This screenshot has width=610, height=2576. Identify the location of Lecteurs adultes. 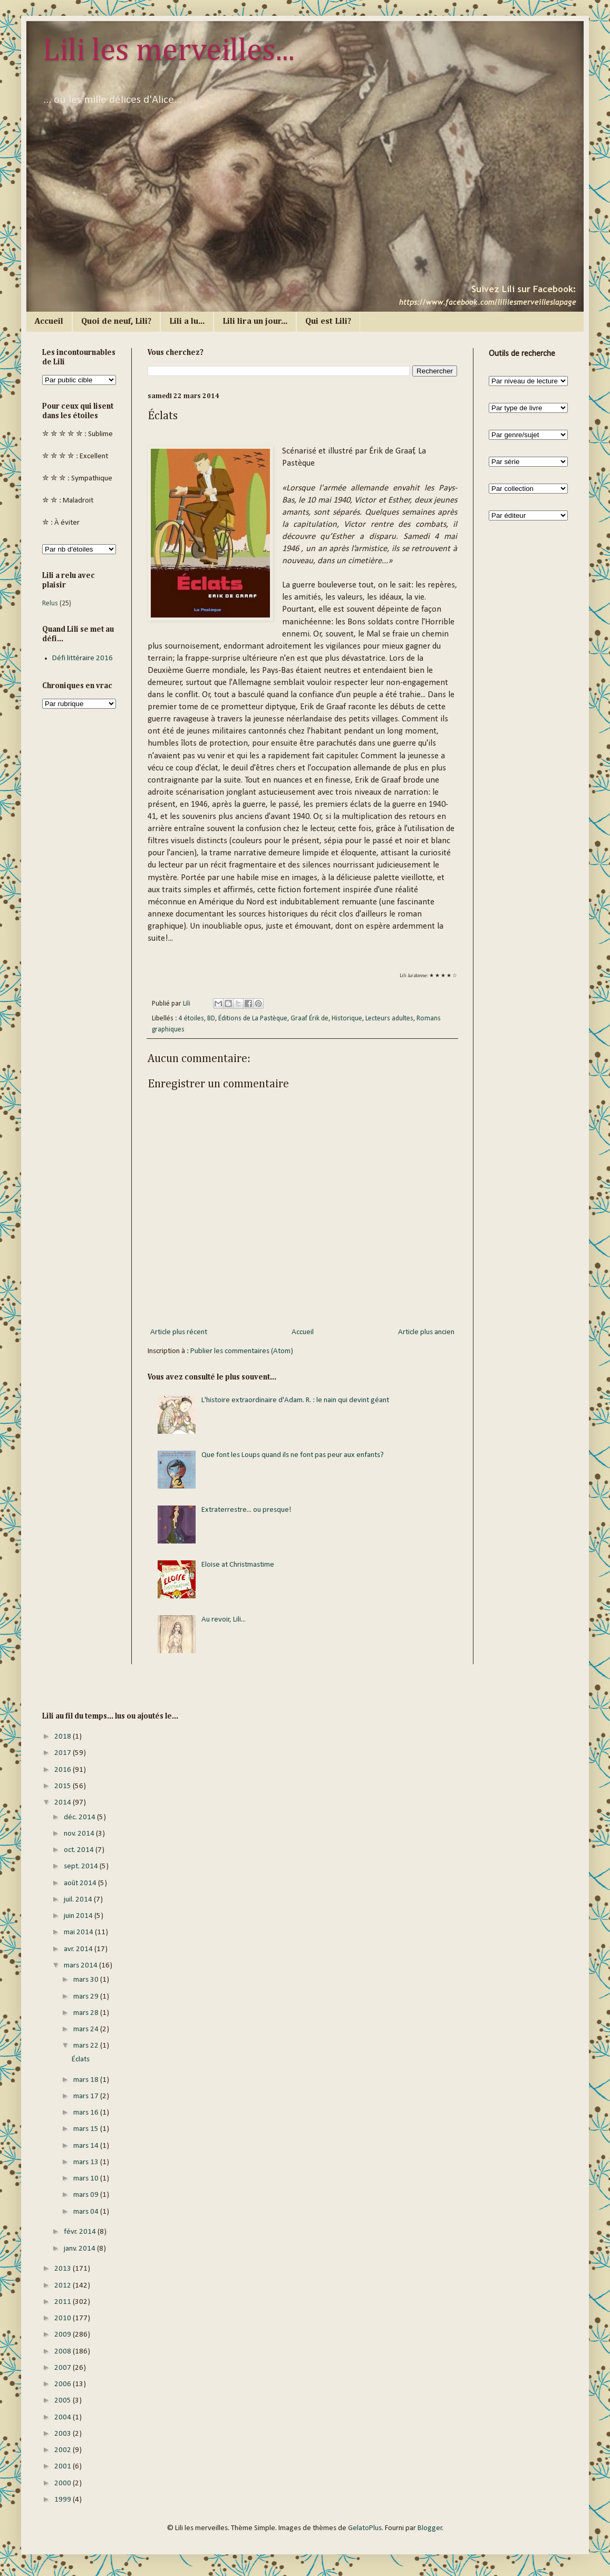
(389, 1018).